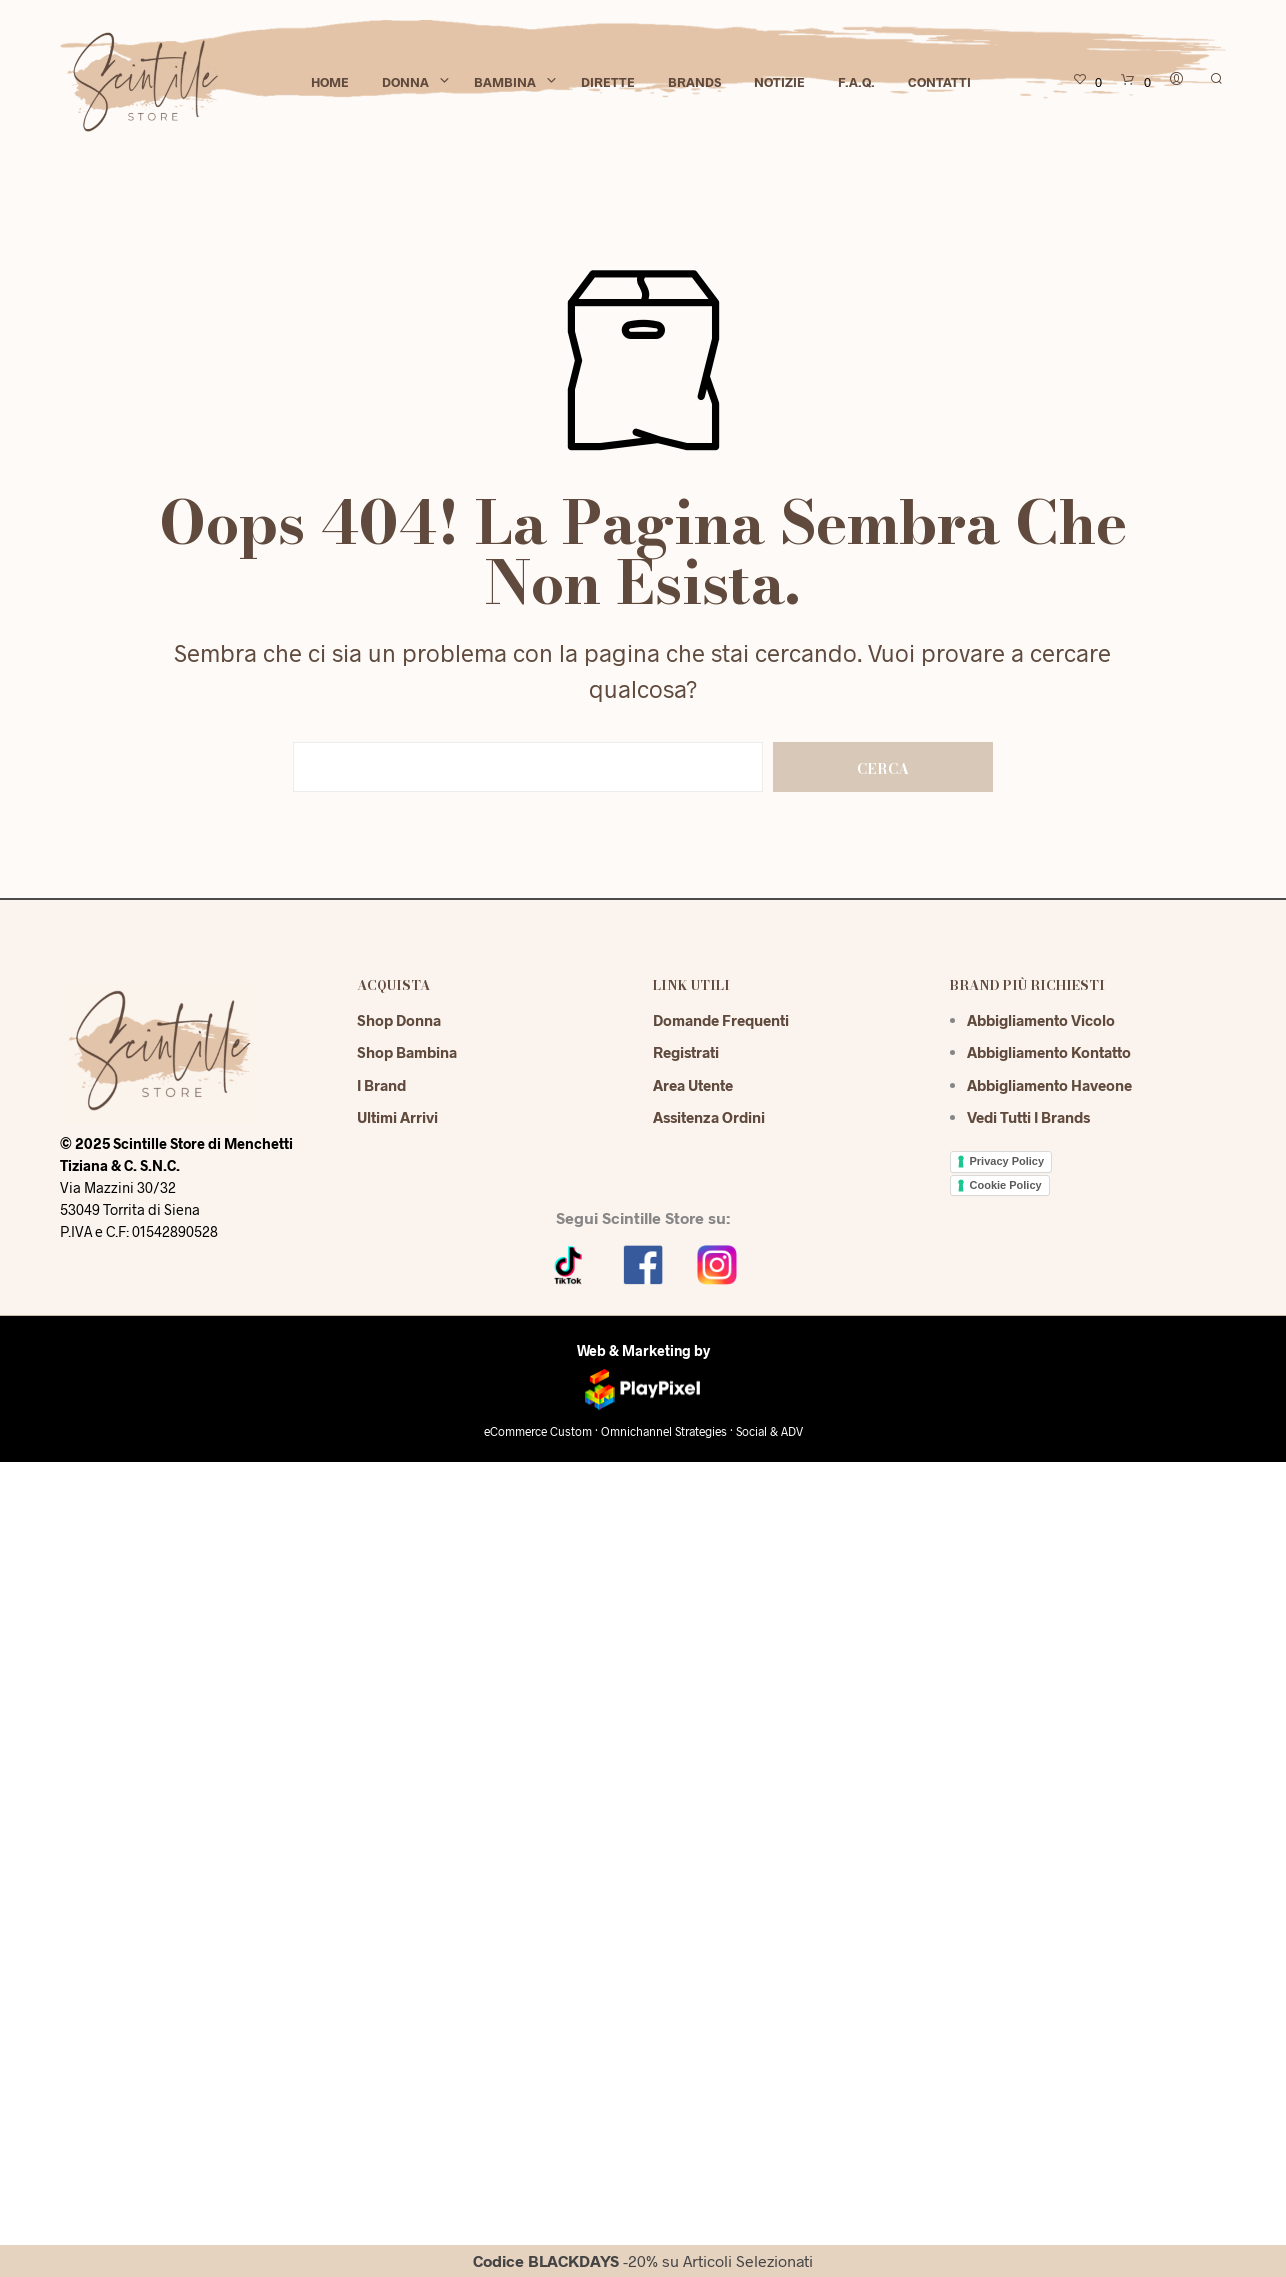  Describe the element at coordinates (1041, 1020) in the screenshot. I see `Abbigliamento Vicolo` at that location.